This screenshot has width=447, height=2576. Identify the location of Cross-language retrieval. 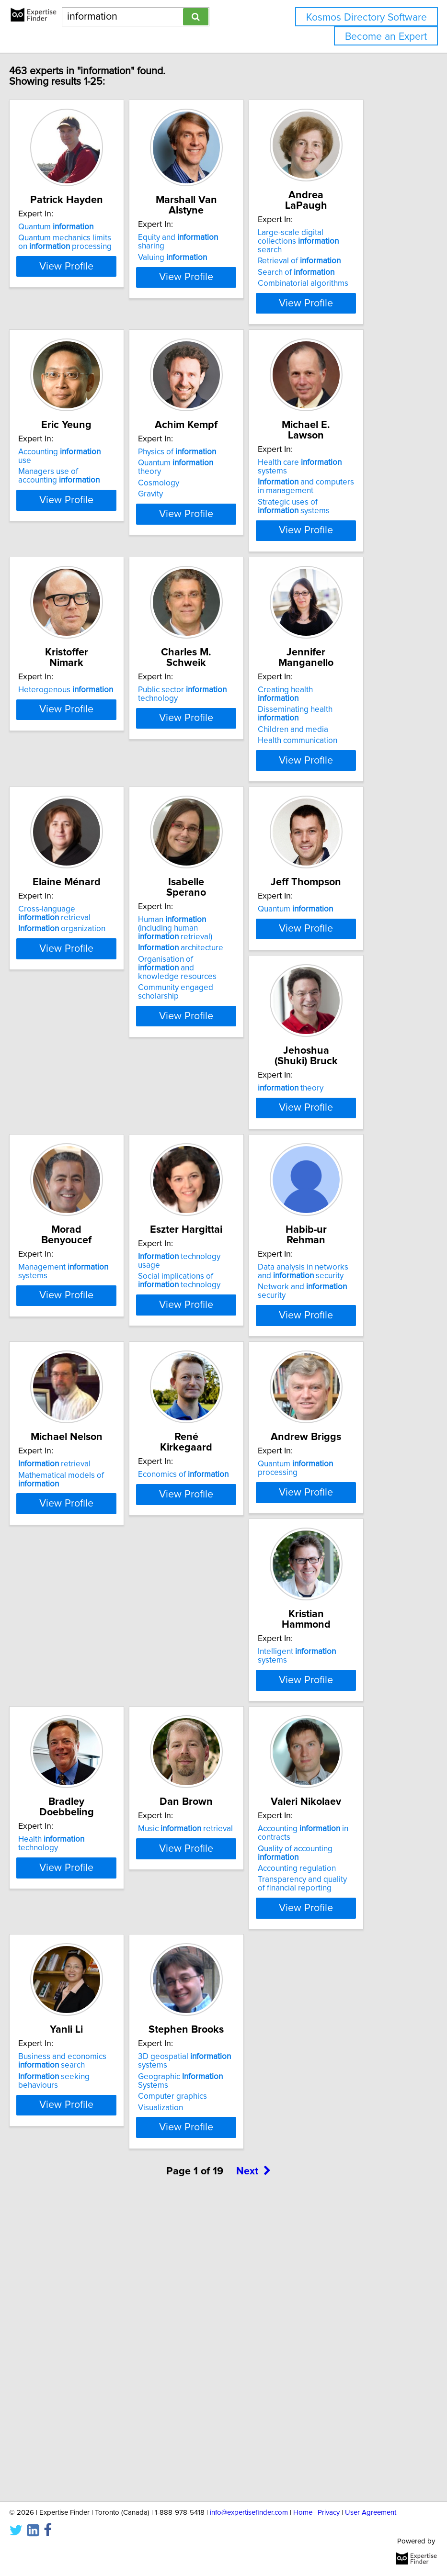
(89, 1019).